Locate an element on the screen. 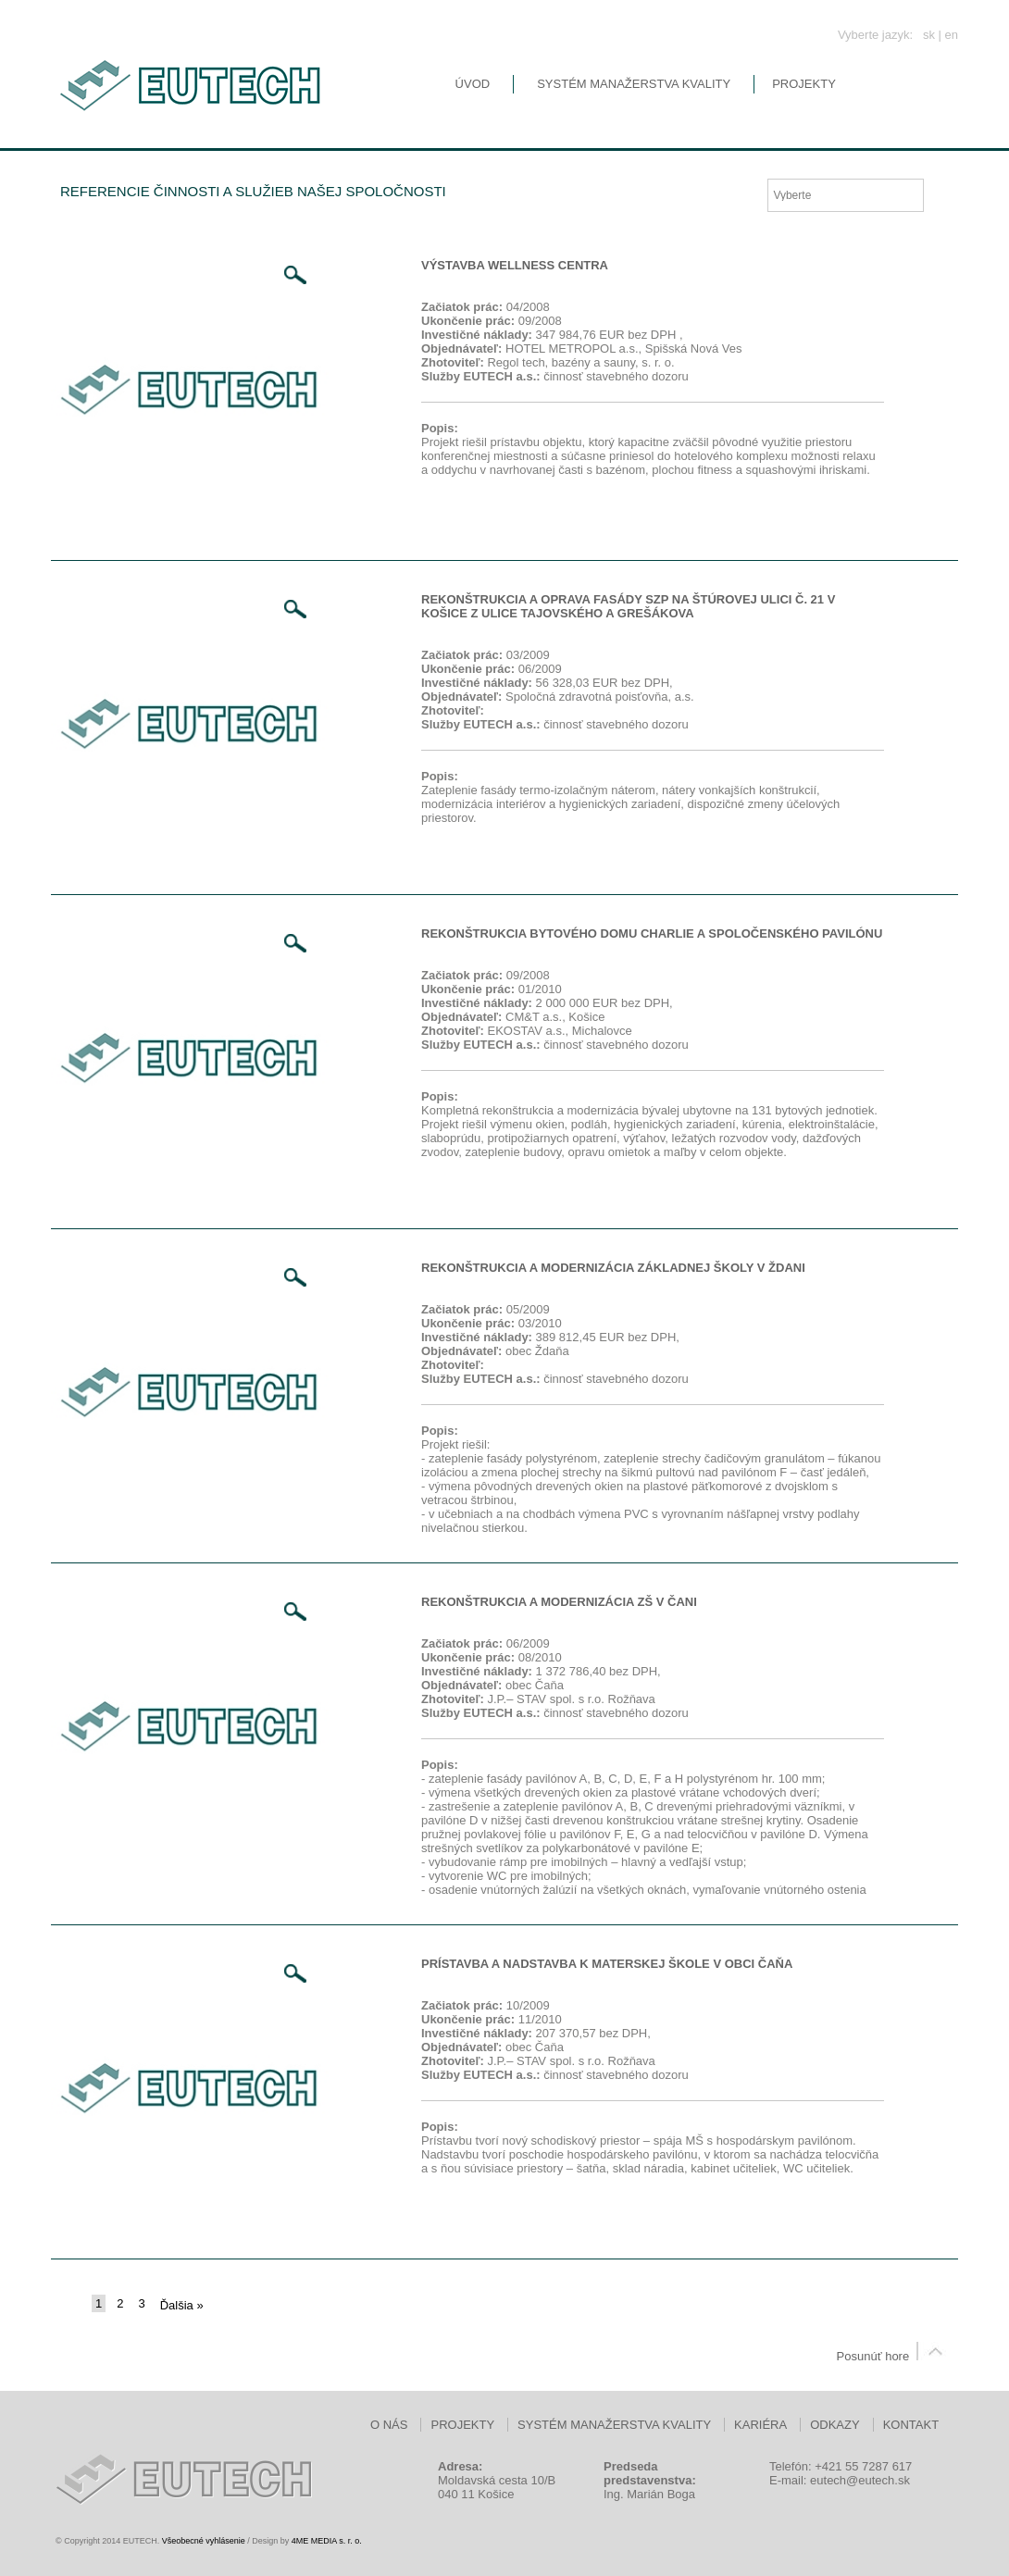 The image size is (1009, 2576). en is located at coordinates (951, 35).